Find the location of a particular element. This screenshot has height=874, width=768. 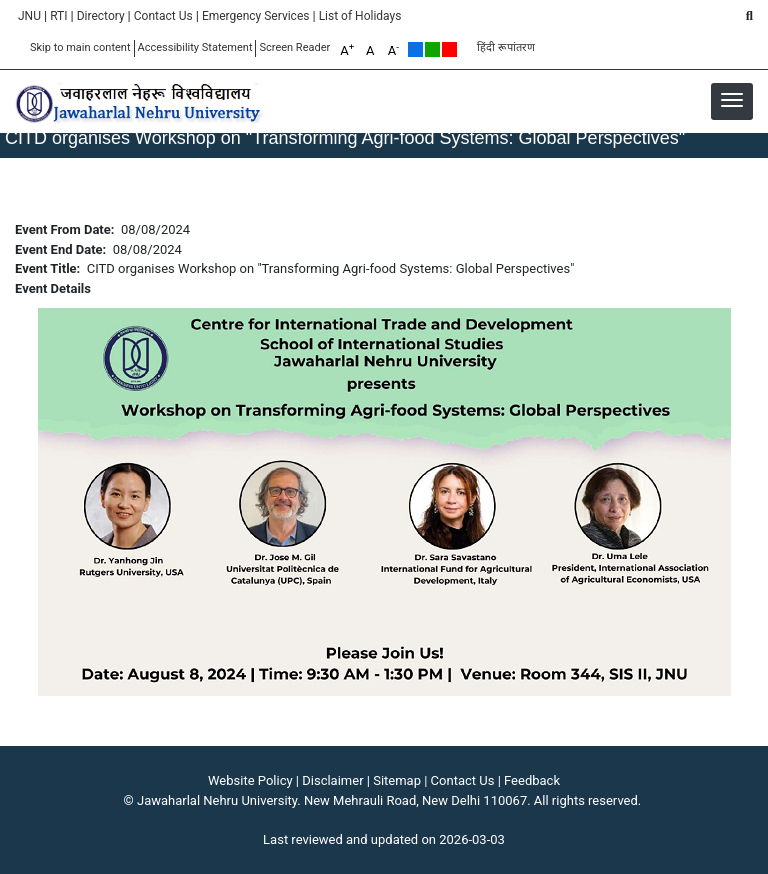

RTI is located at coordinates (58, 16).